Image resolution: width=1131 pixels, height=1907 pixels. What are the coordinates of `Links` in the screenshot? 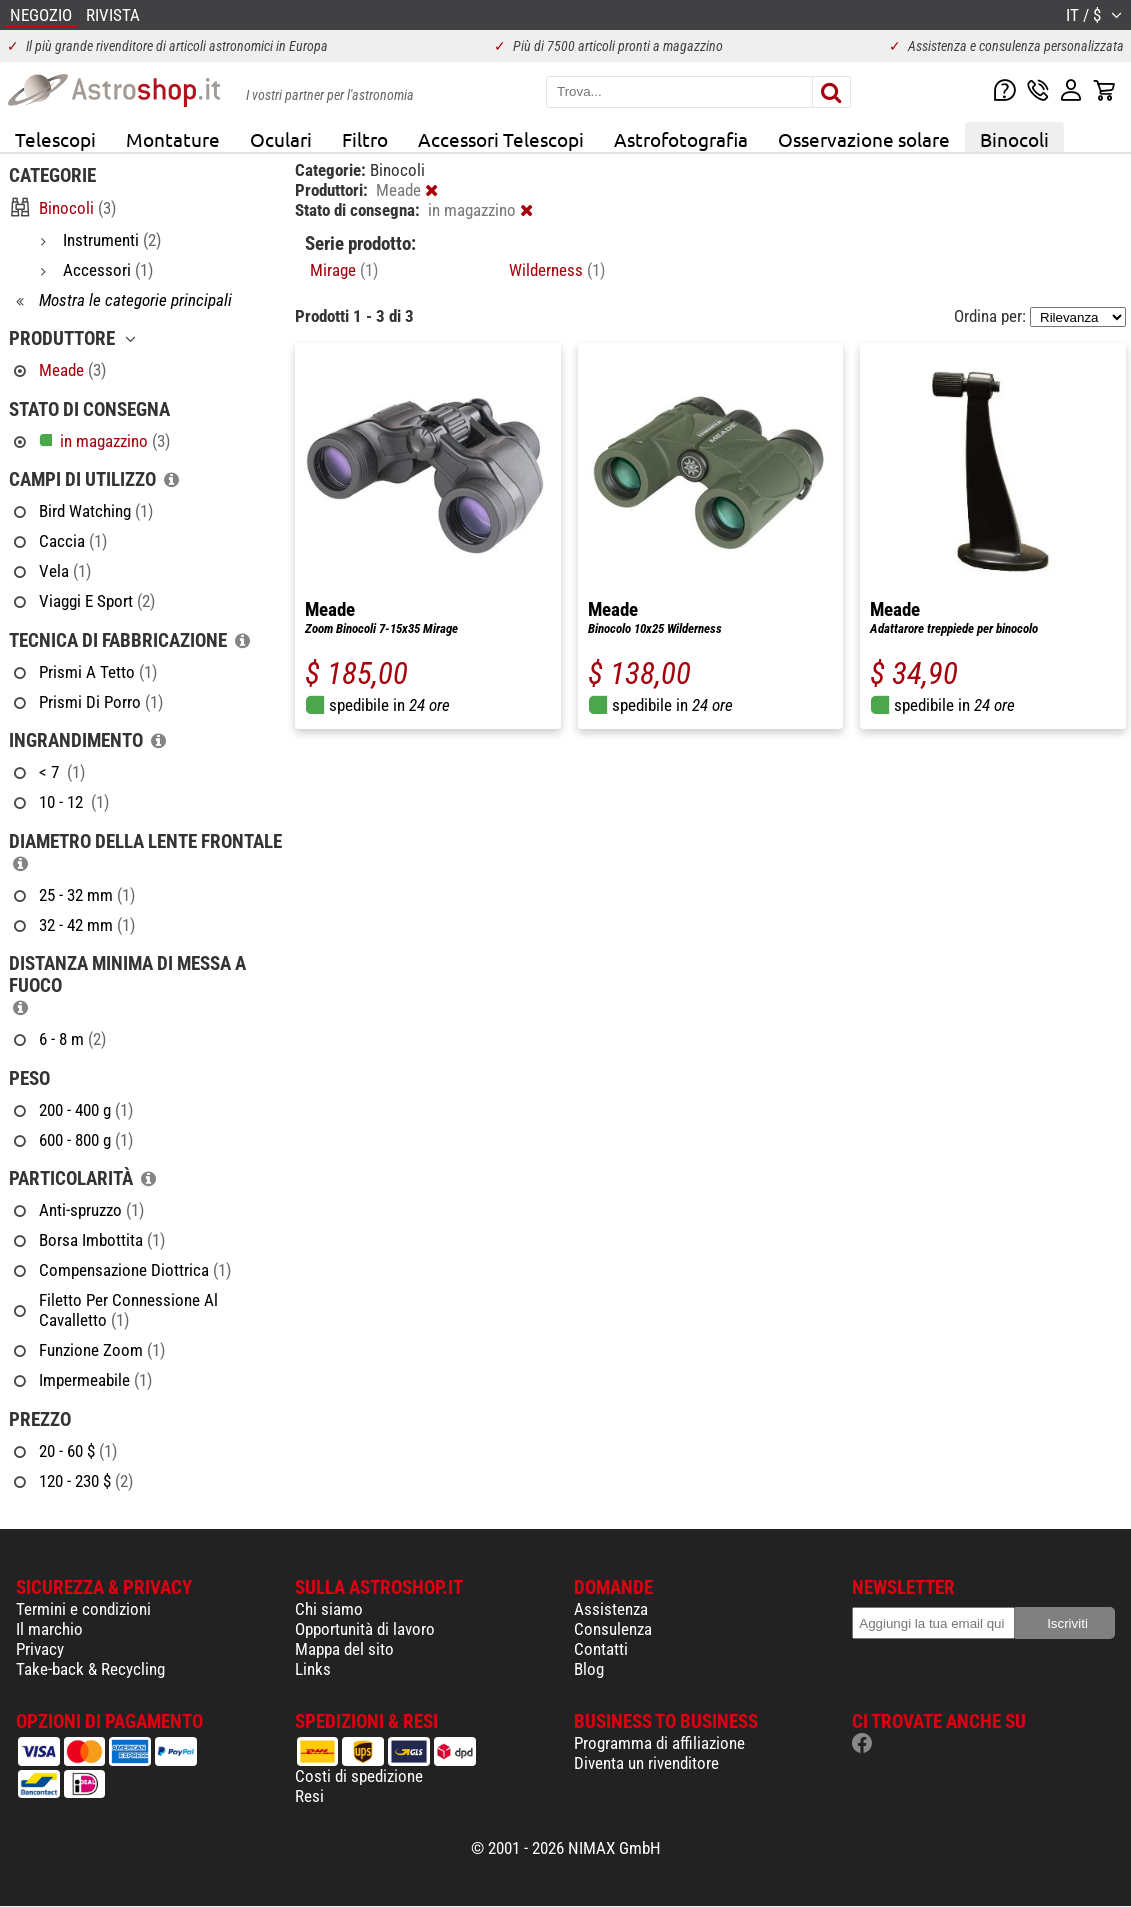 It's located at (313, 1669).